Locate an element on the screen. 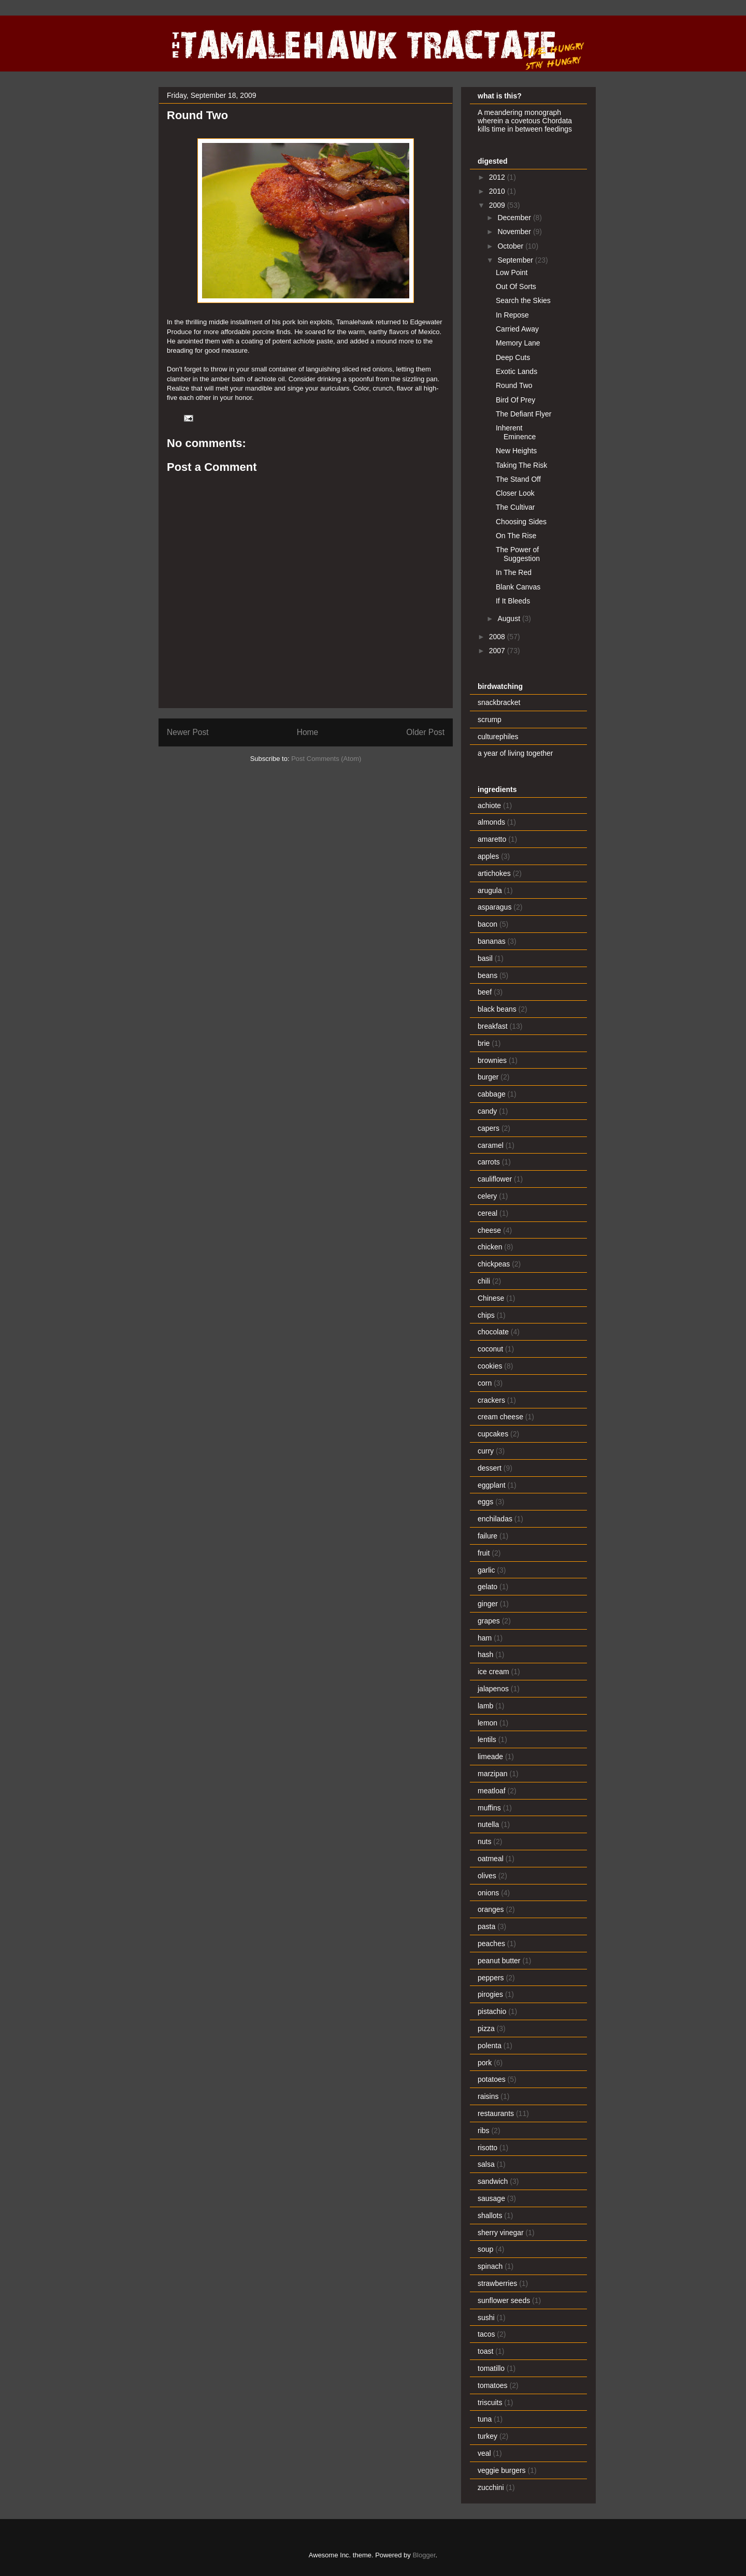 Image resolution: width=746 pixels, height=2576 pixels. turkey is located at coordinates (487, 2436).